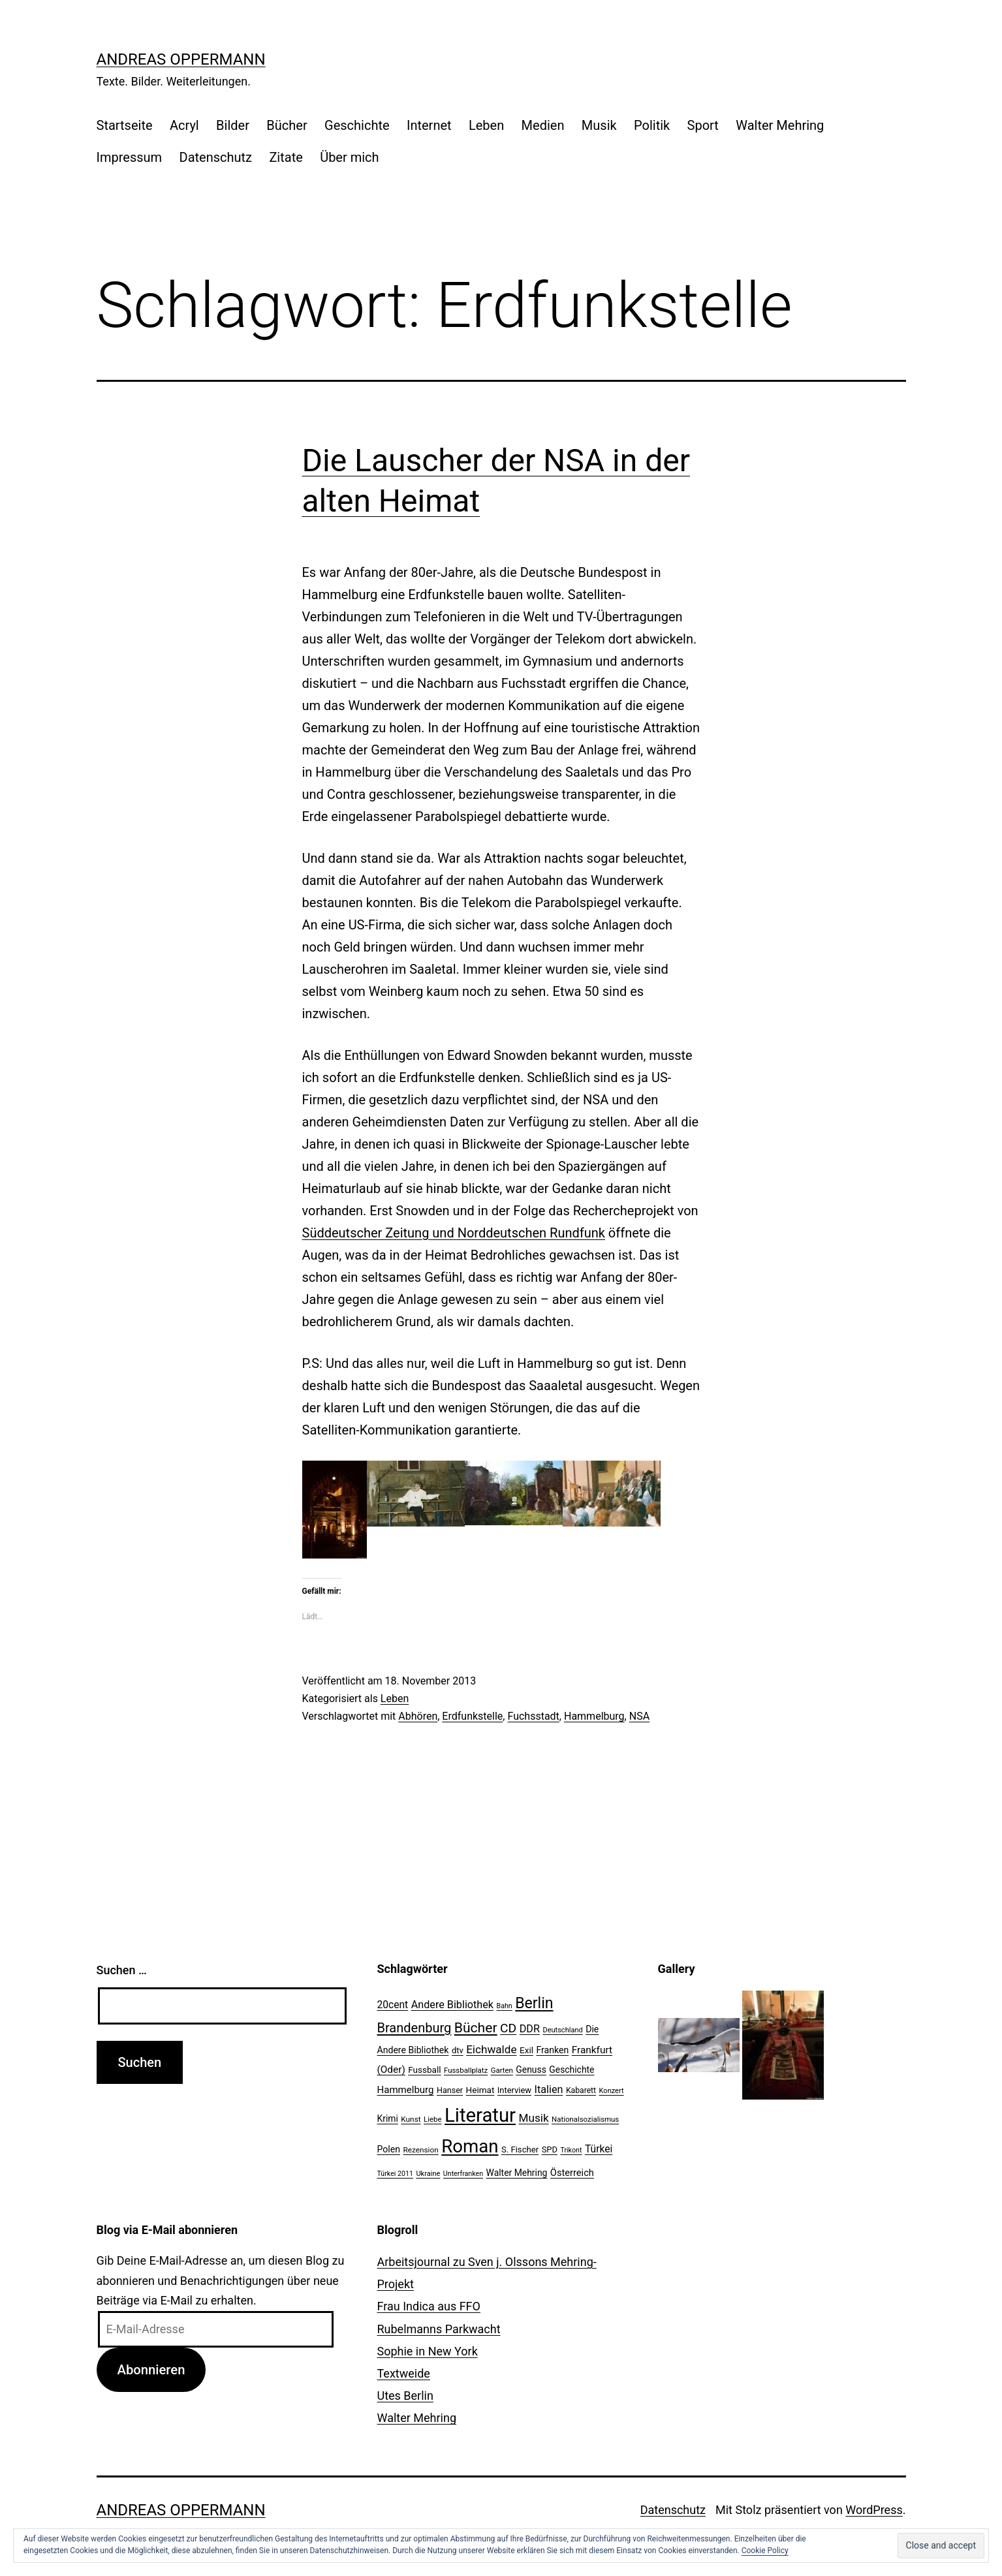  What do you see at coordinates (466, 2070) in the screenshot?
I see `Fussballplatz [Fussballplatz (20 Einträge)]` at bounding box center [466, 2070].